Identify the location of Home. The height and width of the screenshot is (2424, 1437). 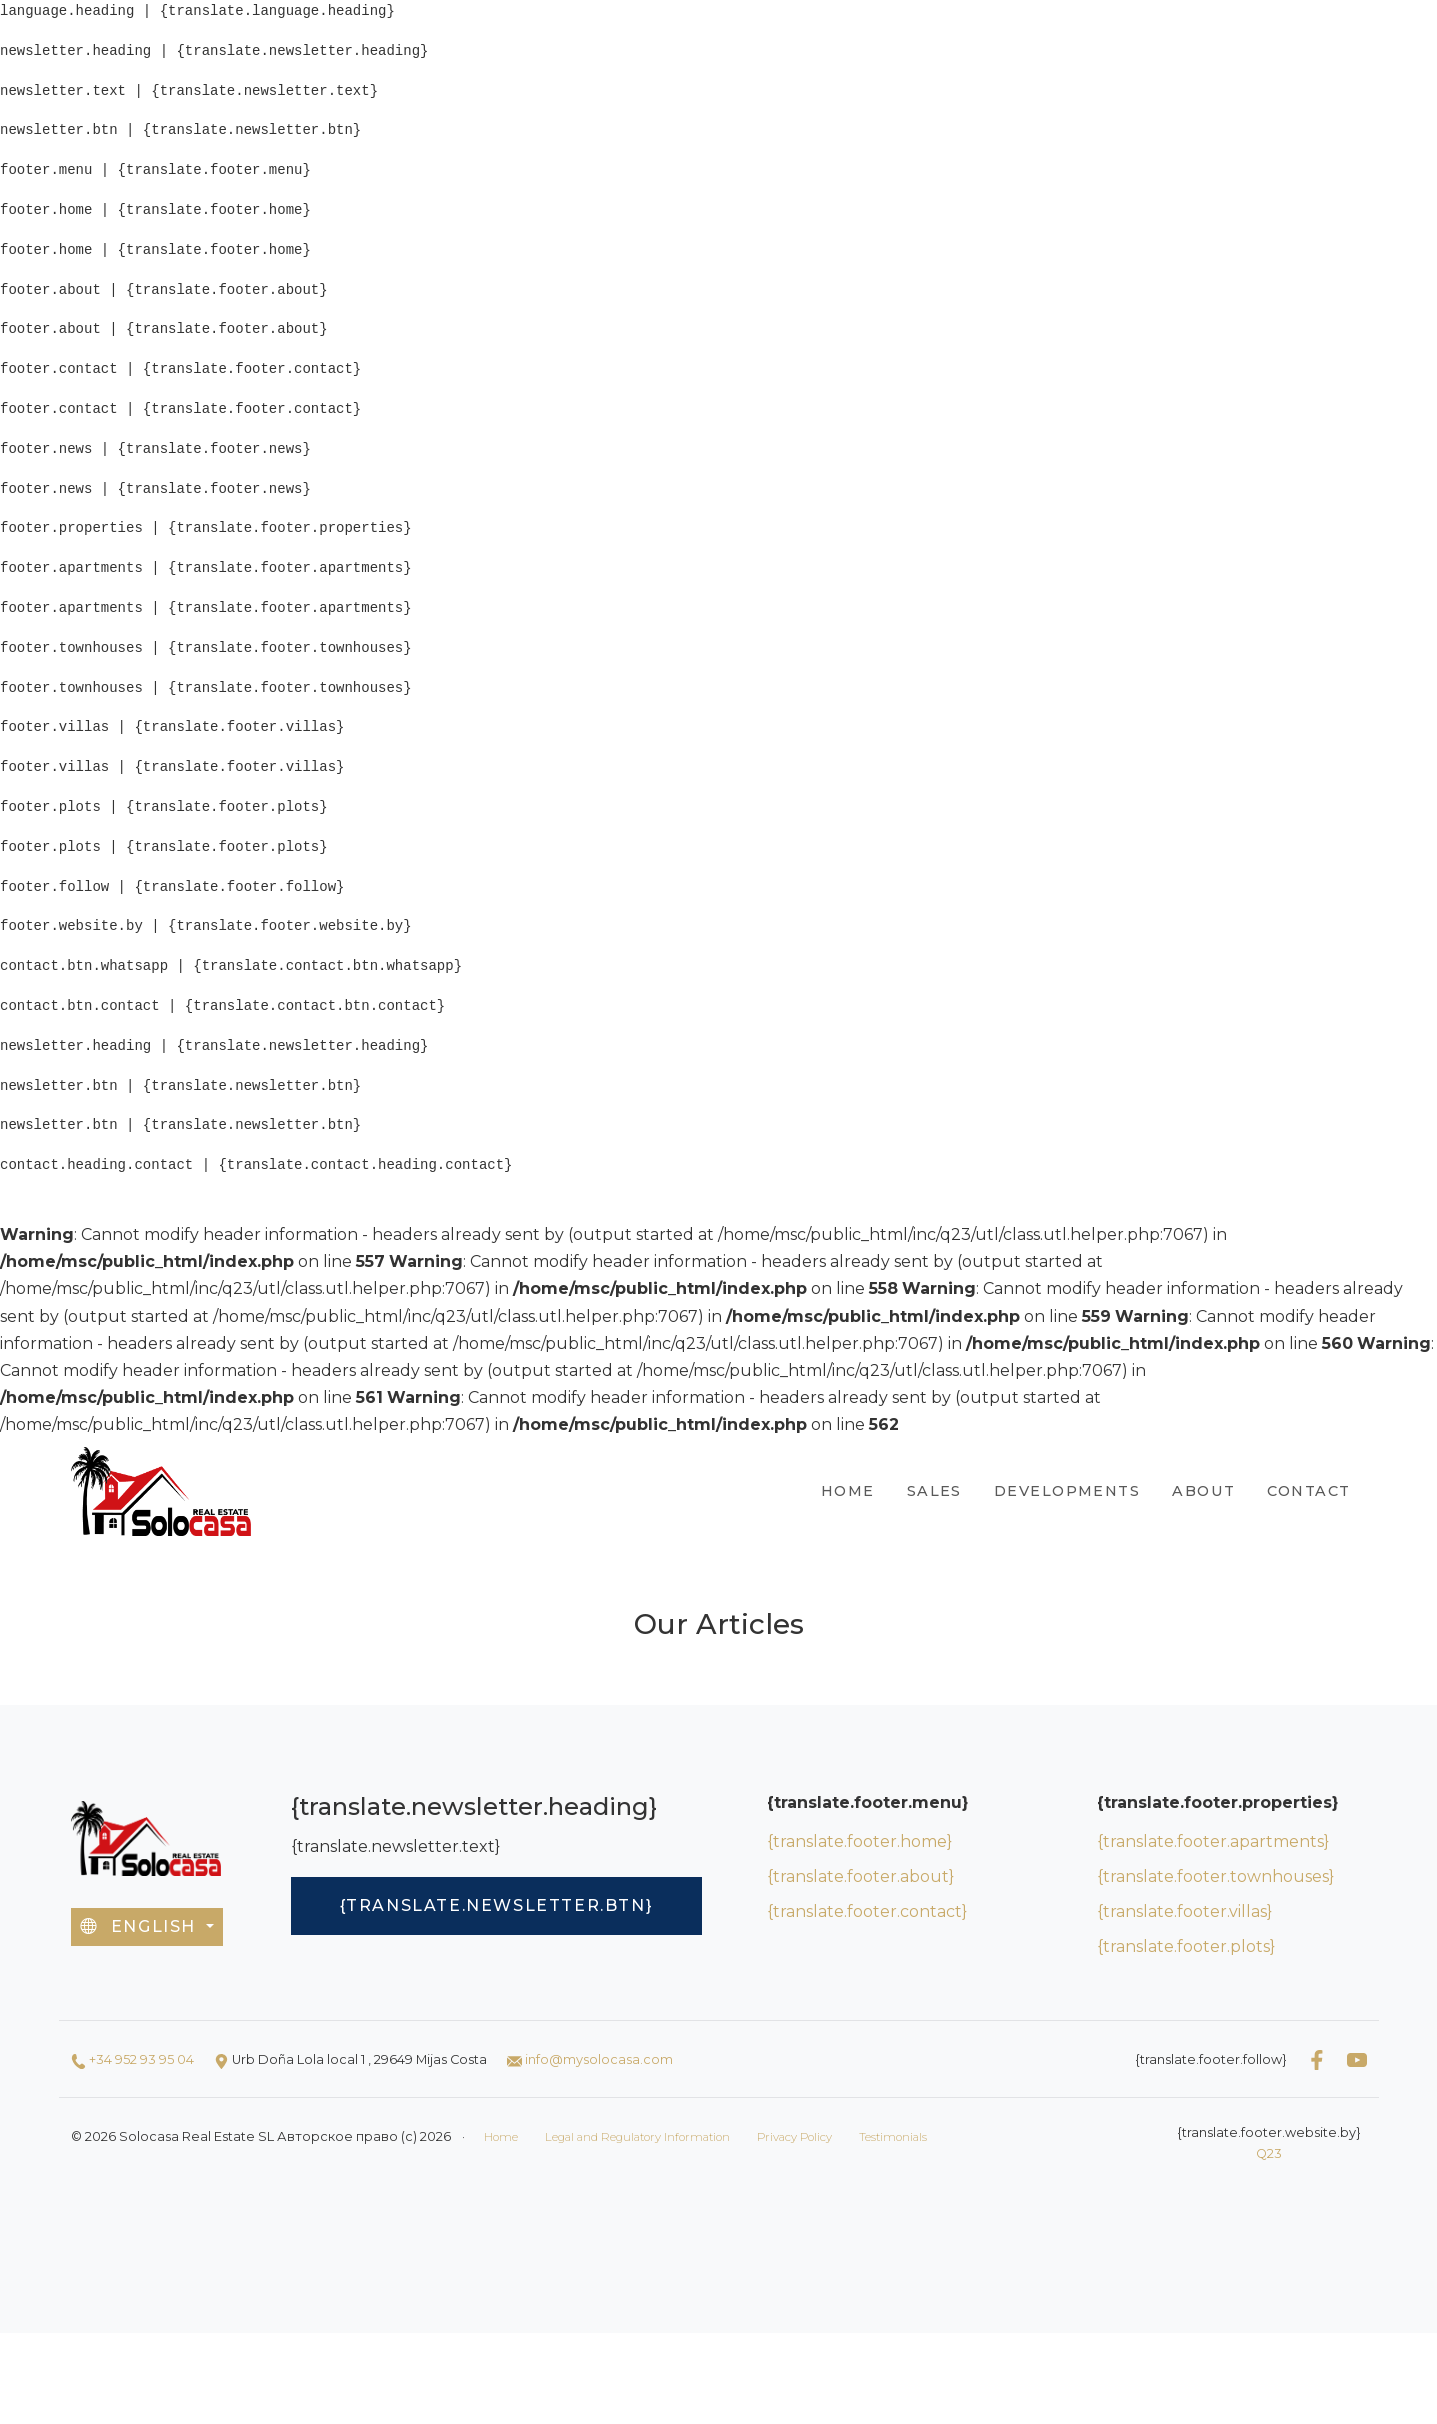
(848, 1491).